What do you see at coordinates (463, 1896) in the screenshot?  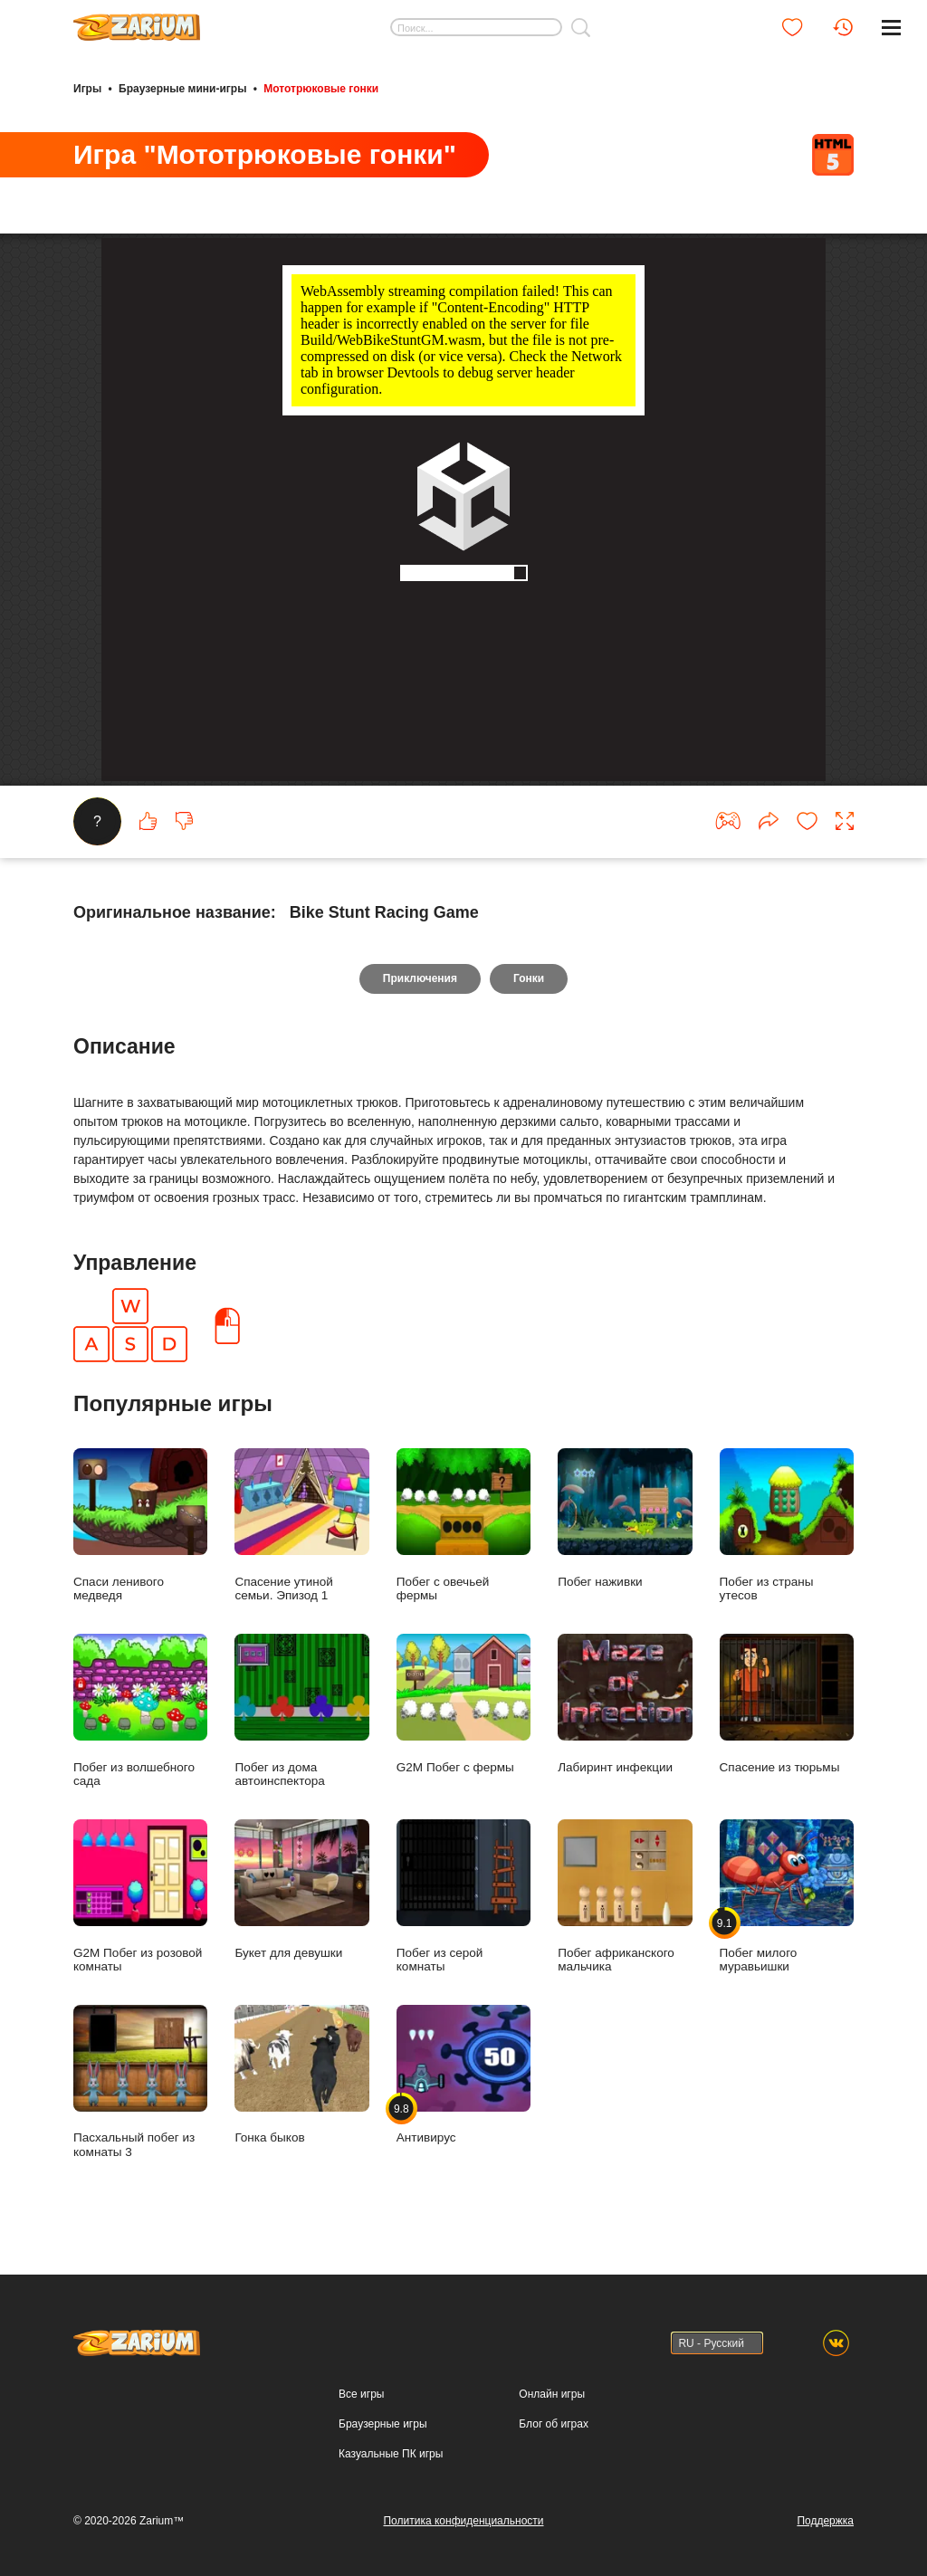 I see `Побег из серой комнаты` at bounding box center [463, 1896].